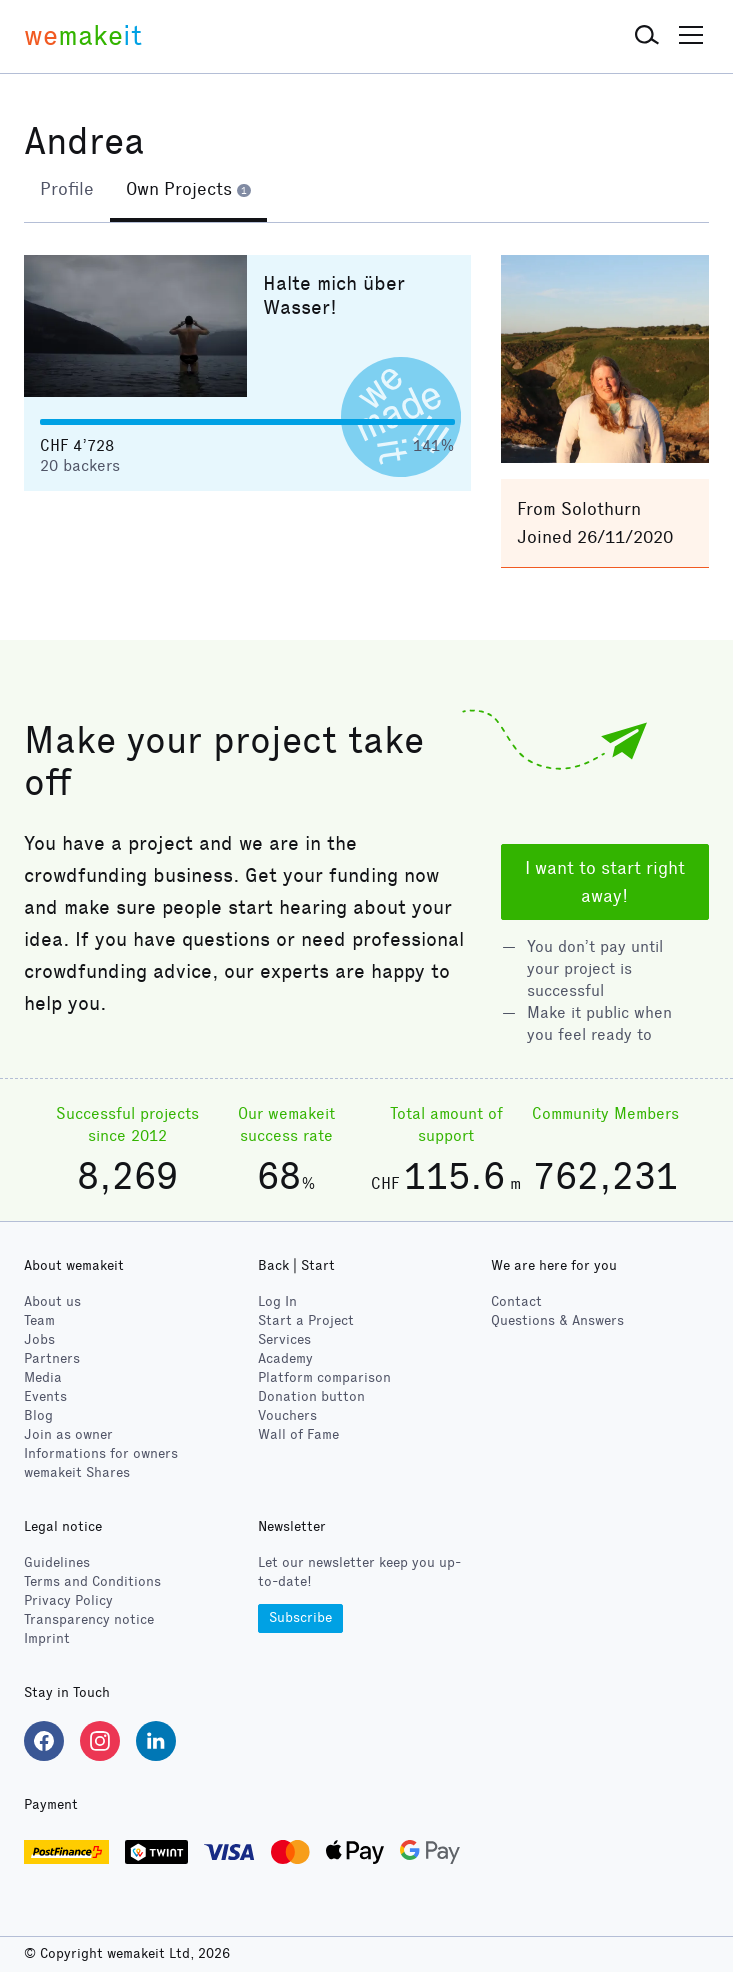 The image size is (733, 1972). What do you see at coordinates (39, 1339) in the screenshot?
I see `Jobs` at bounding box center [39, 1339].